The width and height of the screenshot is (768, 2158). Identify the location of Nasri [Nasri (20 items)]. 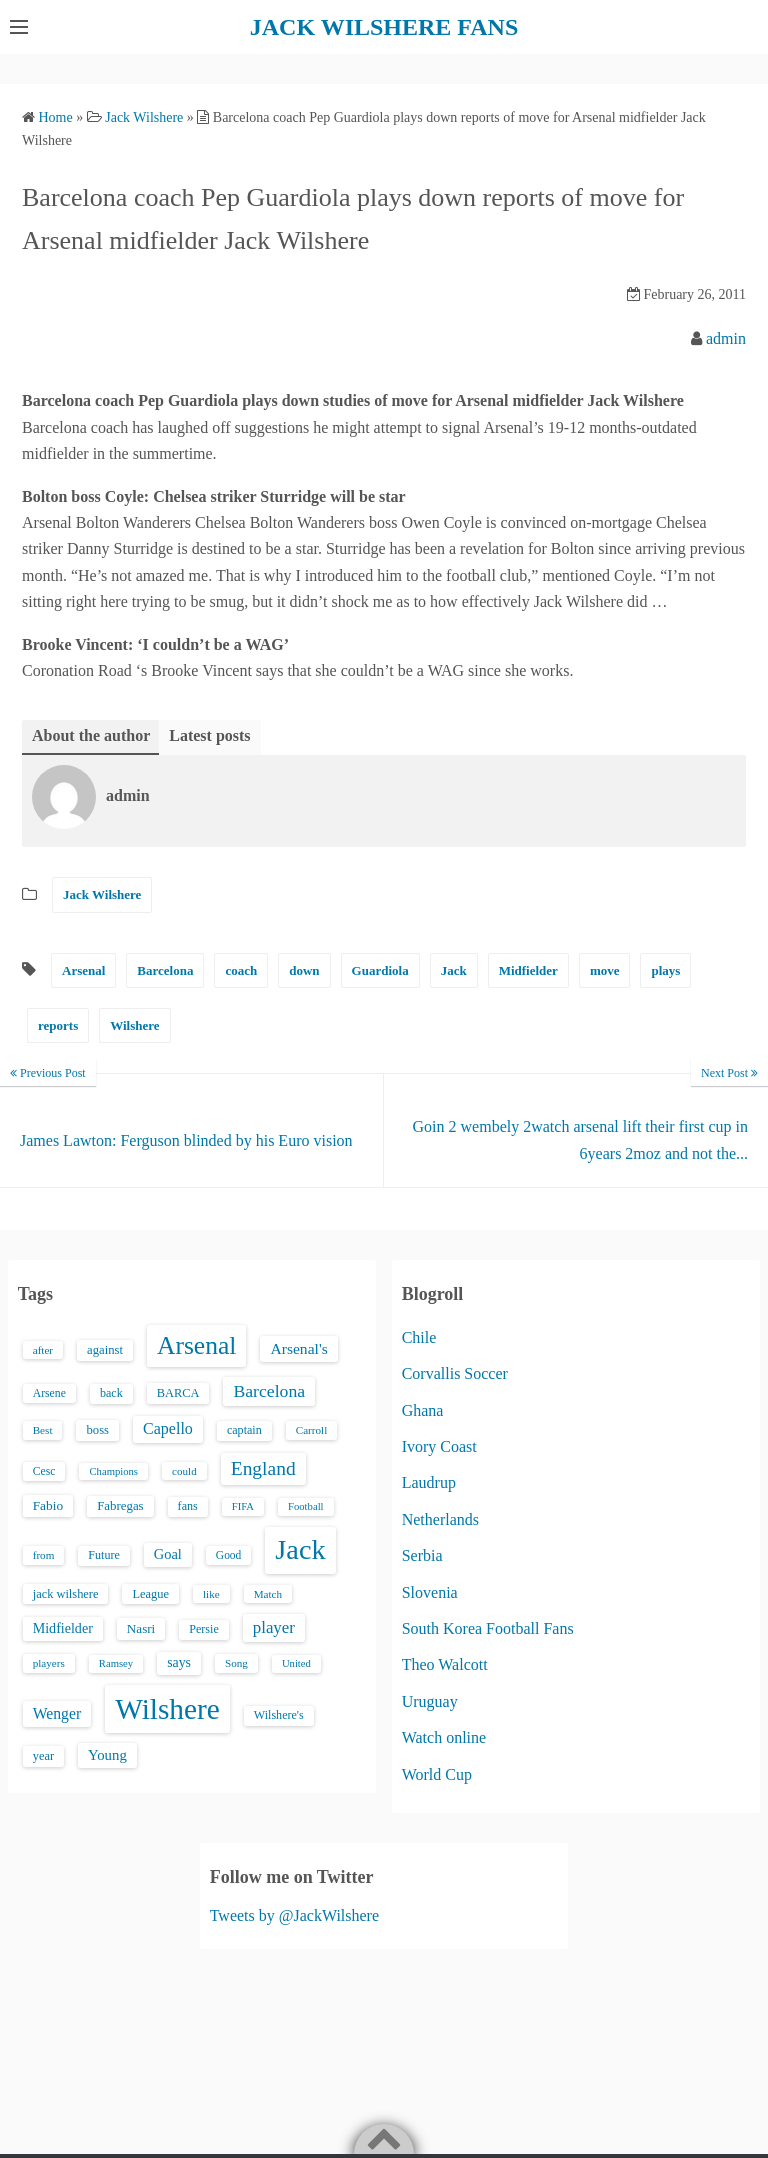
(141, 1628).